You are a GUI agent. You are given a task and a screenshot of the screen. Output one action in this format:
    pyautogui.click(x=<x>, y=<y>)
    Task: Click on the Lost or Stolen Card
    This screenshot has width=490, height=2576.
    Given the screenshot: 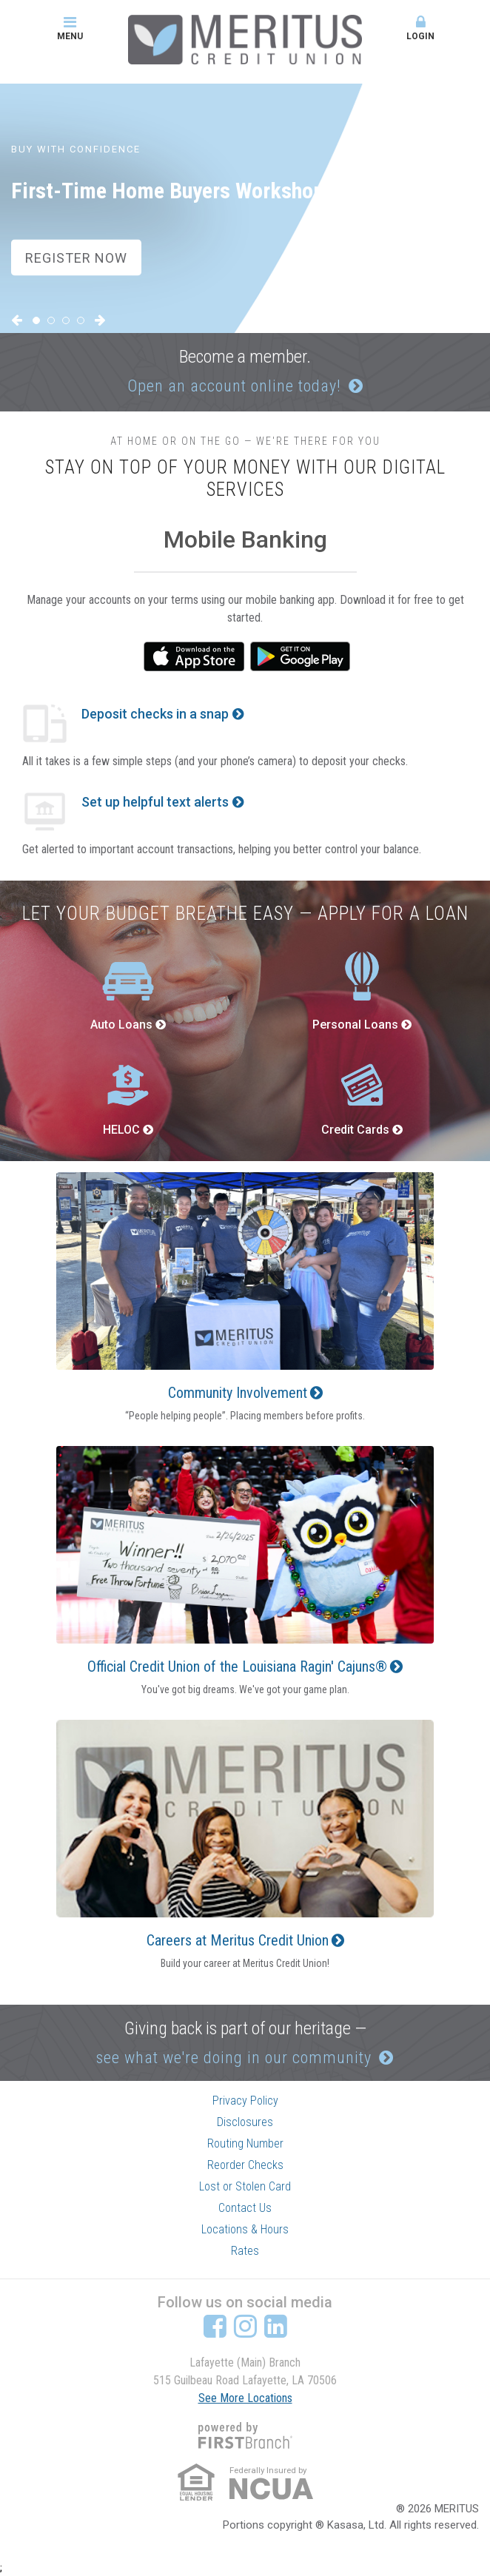 What is the action you would take?
    pyautogui.click(x=245, y=2186)
    